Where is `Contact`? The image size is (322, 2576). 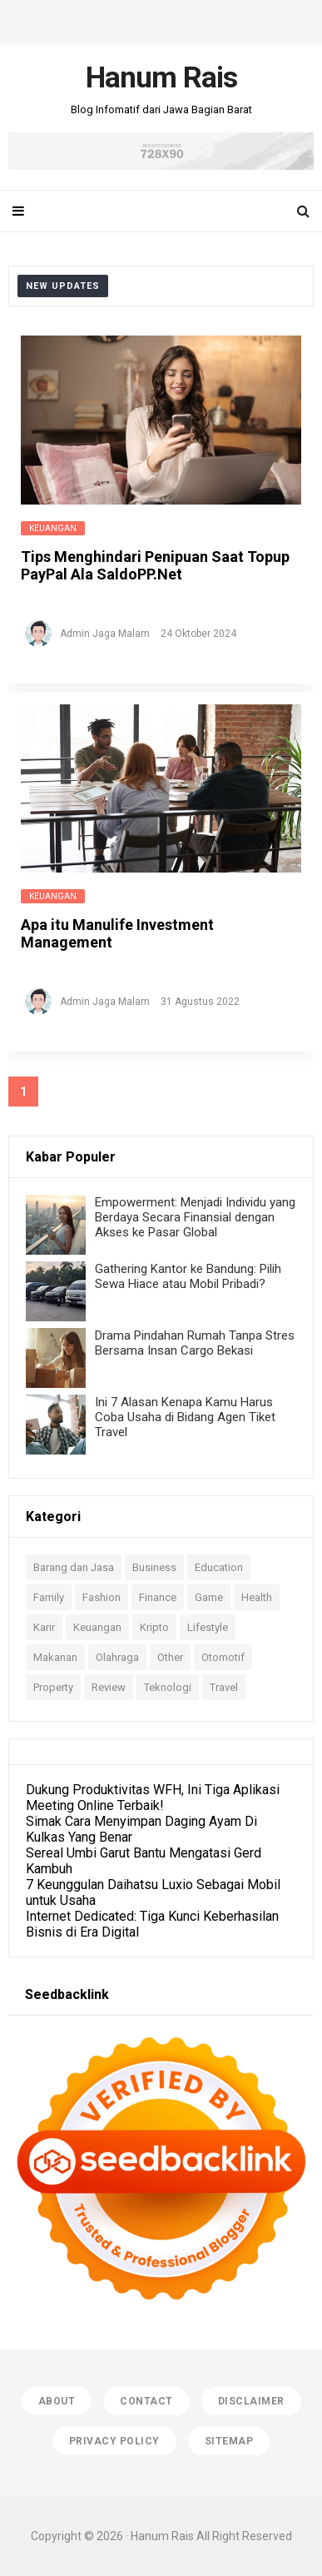 Contact is located at coordinates (146, 2401).